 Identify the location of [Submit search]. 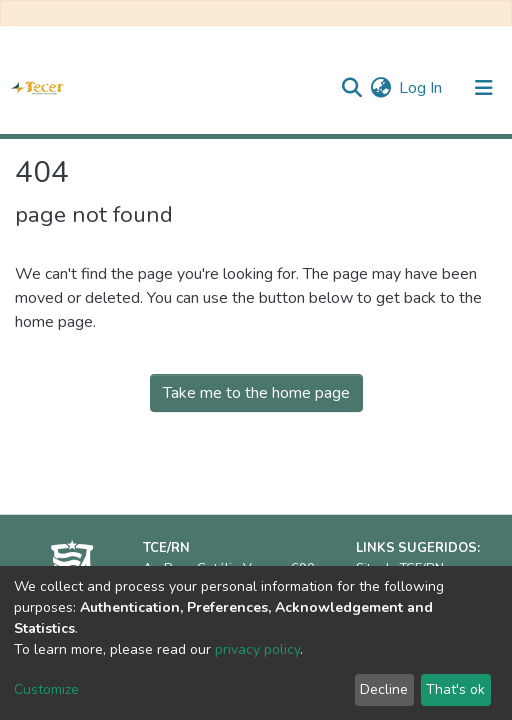
(351, 88).